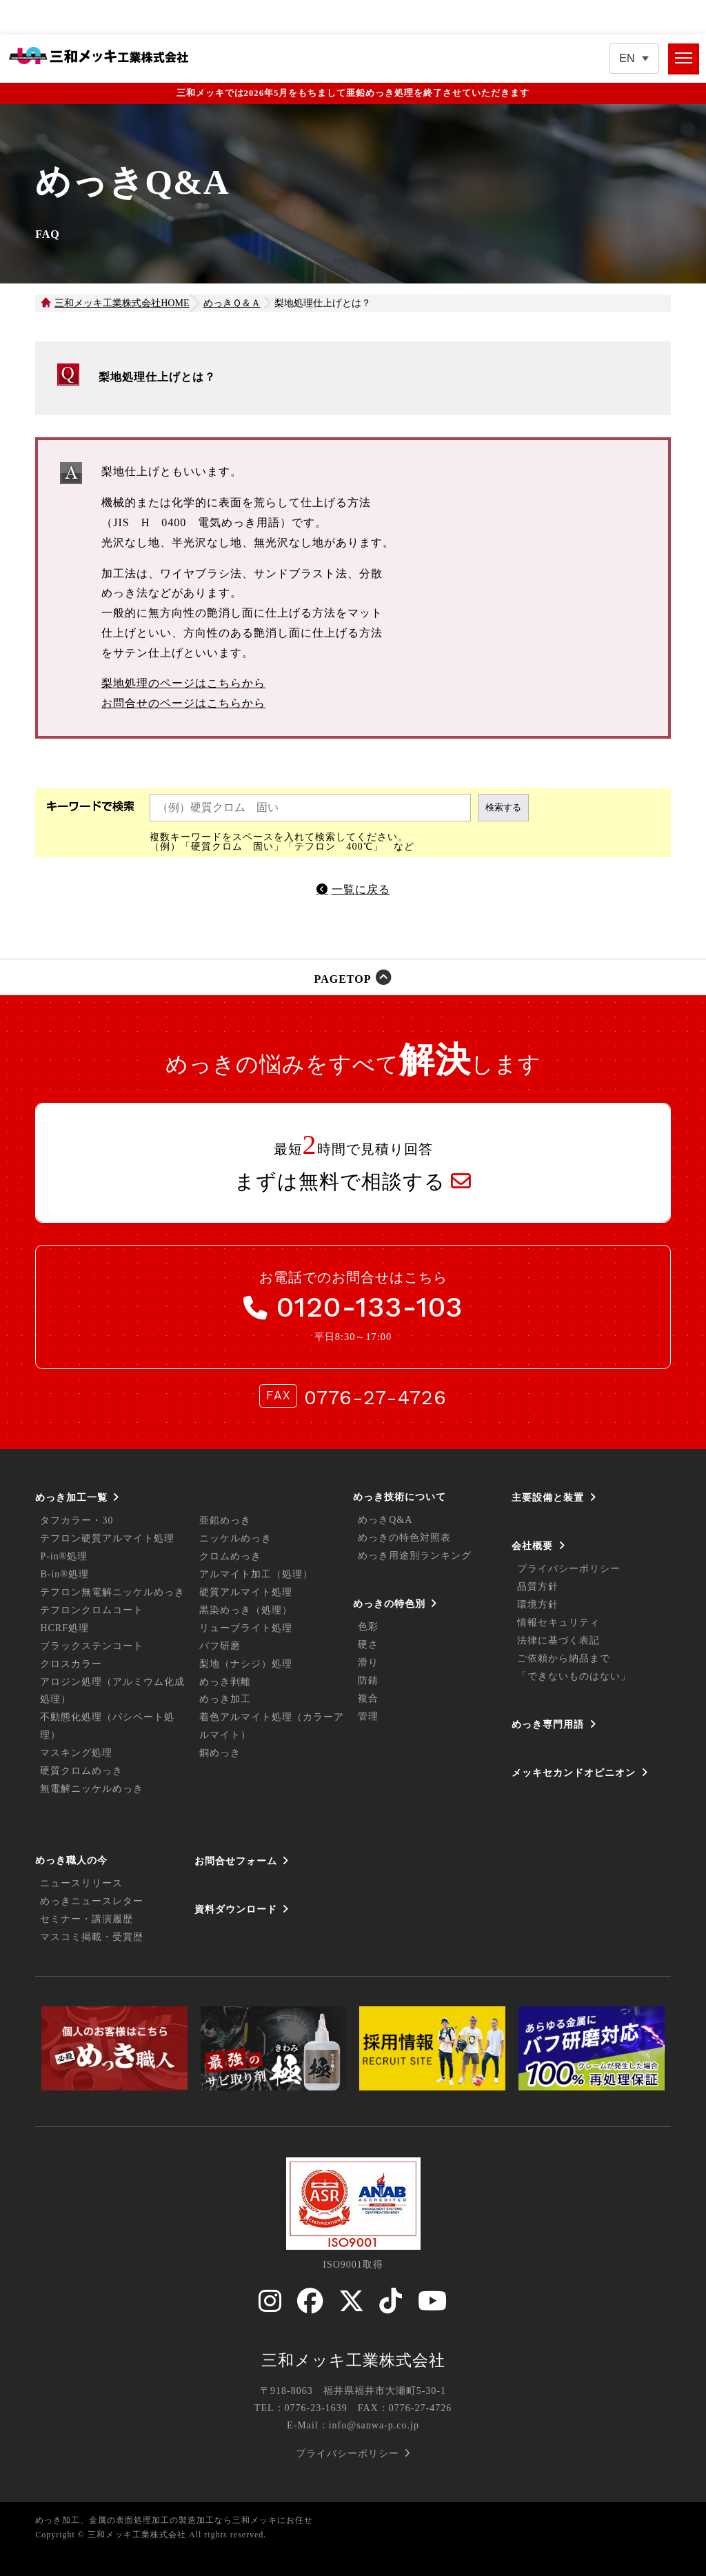 This screenshot has height=2576, width=706. I want to click on B-in®処理, so click(64, 1574).